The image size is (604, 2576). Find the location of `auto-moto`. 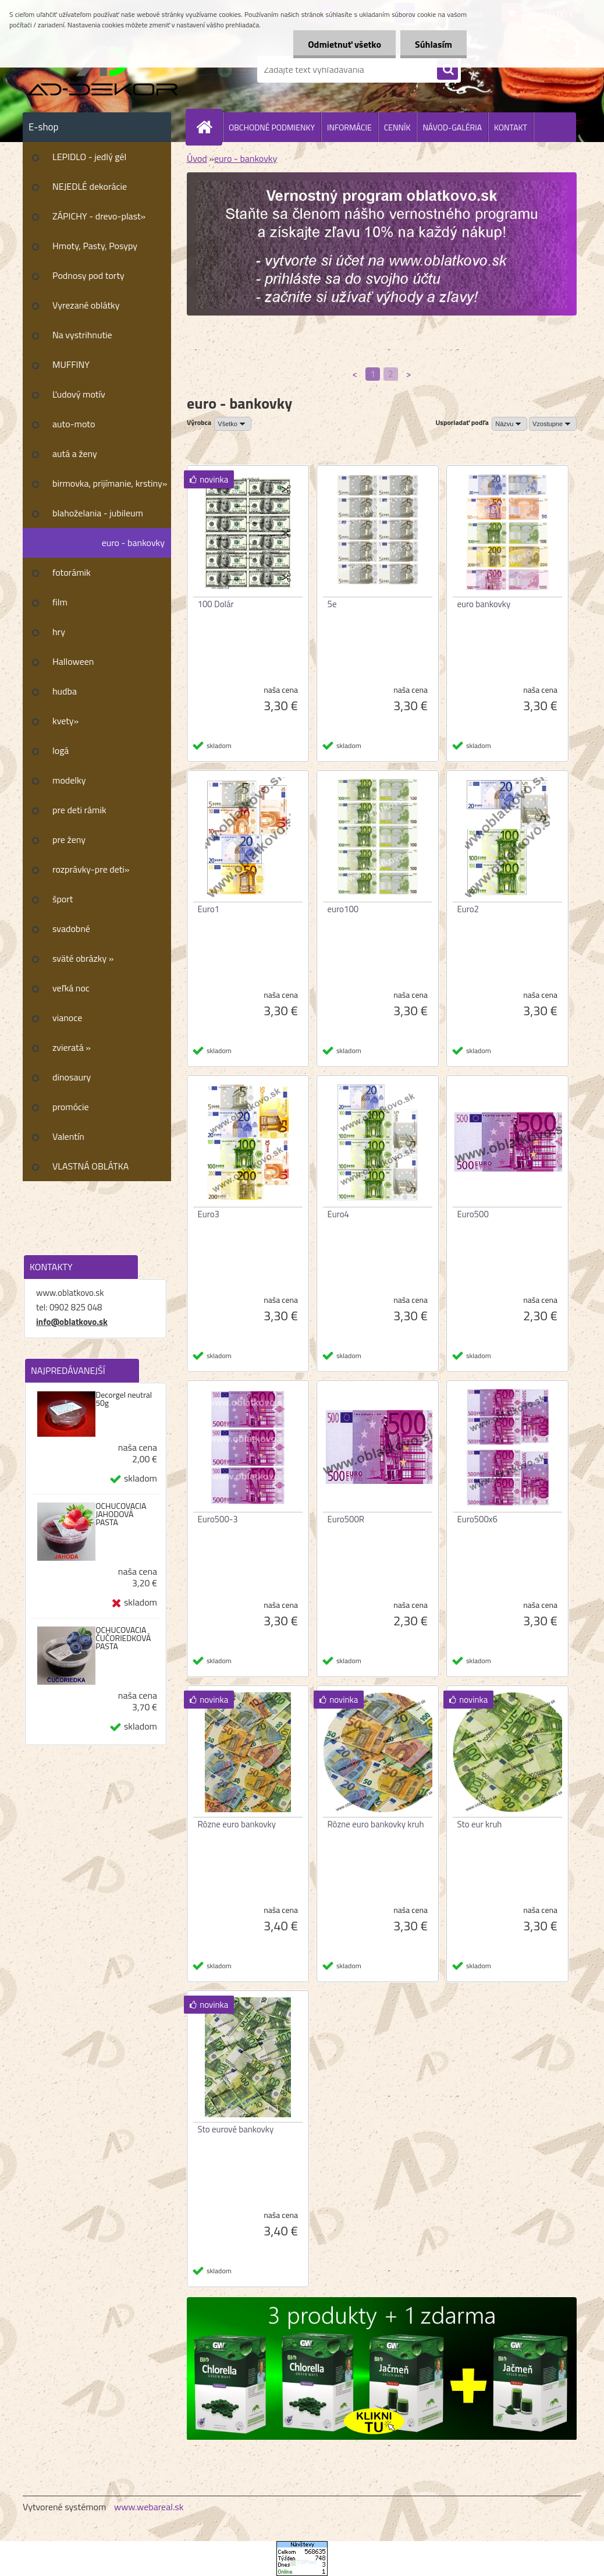

auto-moto is located at coordinates (73, 424).